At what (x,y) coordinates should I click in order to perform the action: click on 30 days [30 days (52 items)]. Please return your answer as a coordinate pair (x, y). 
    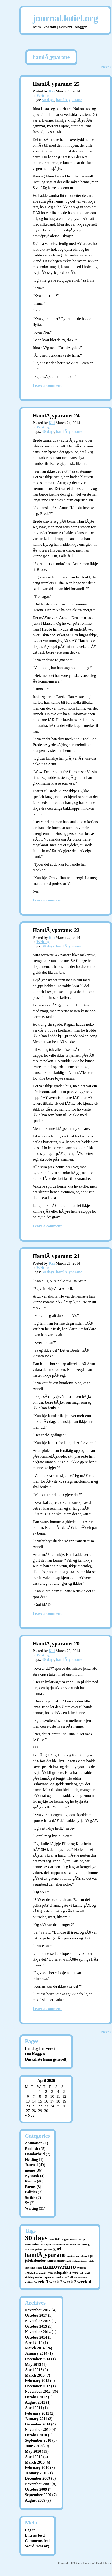
    Looking at the image, I should click on (36, 2238).